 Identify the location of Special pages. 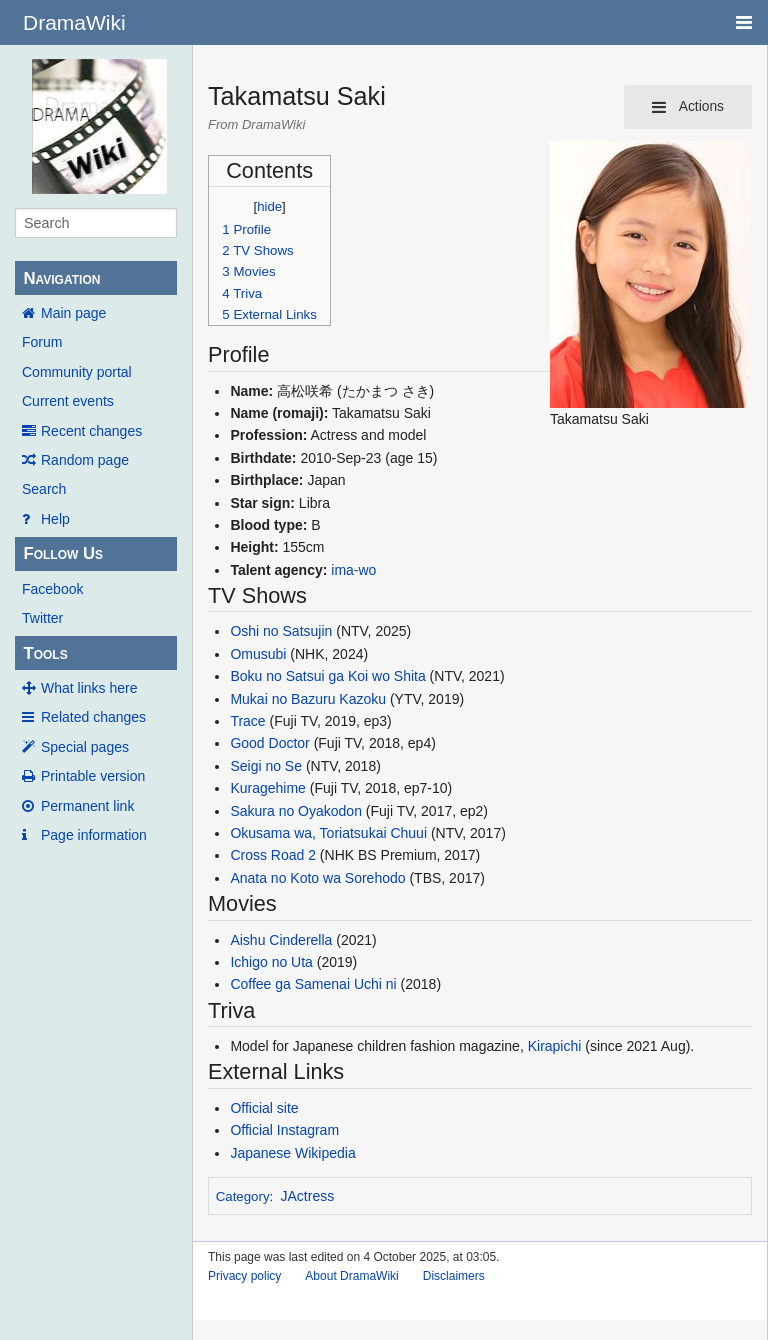
(85, 747).